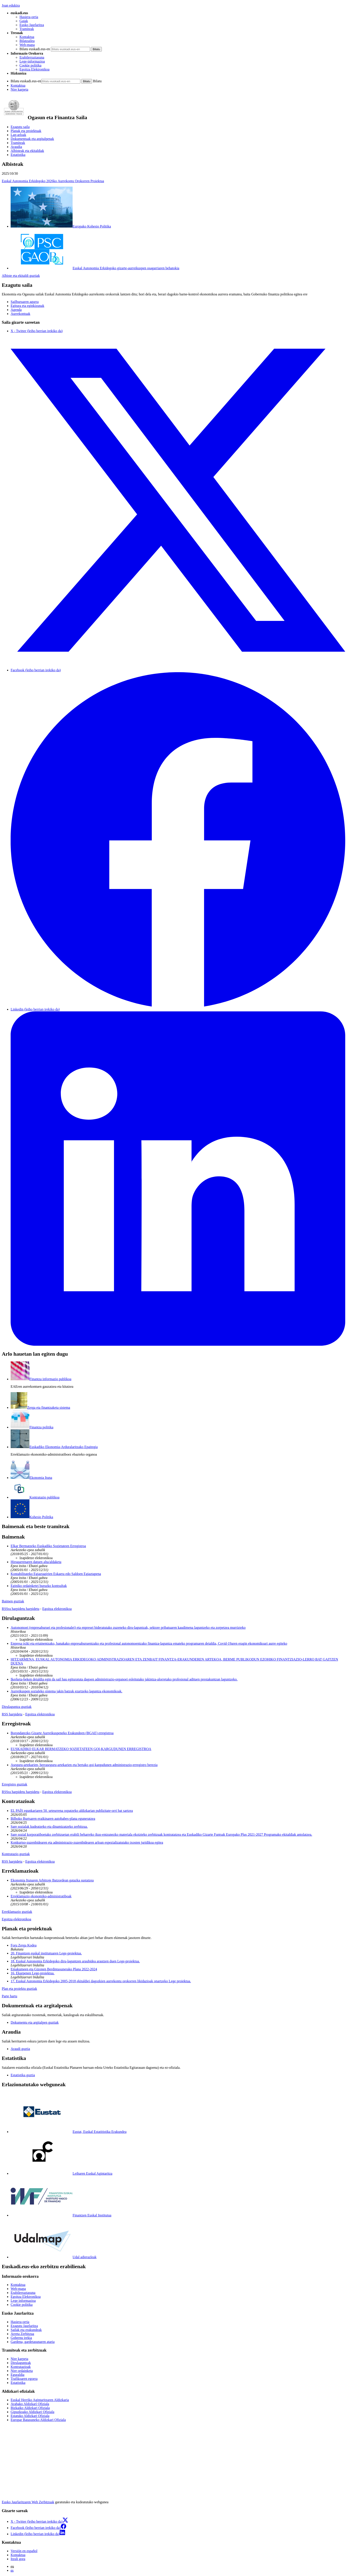 This screenshot has width=347, height=2576. I want to click on Eusko Jaurlaritzaren Web Zerbitzuak, so click(28, 2502).